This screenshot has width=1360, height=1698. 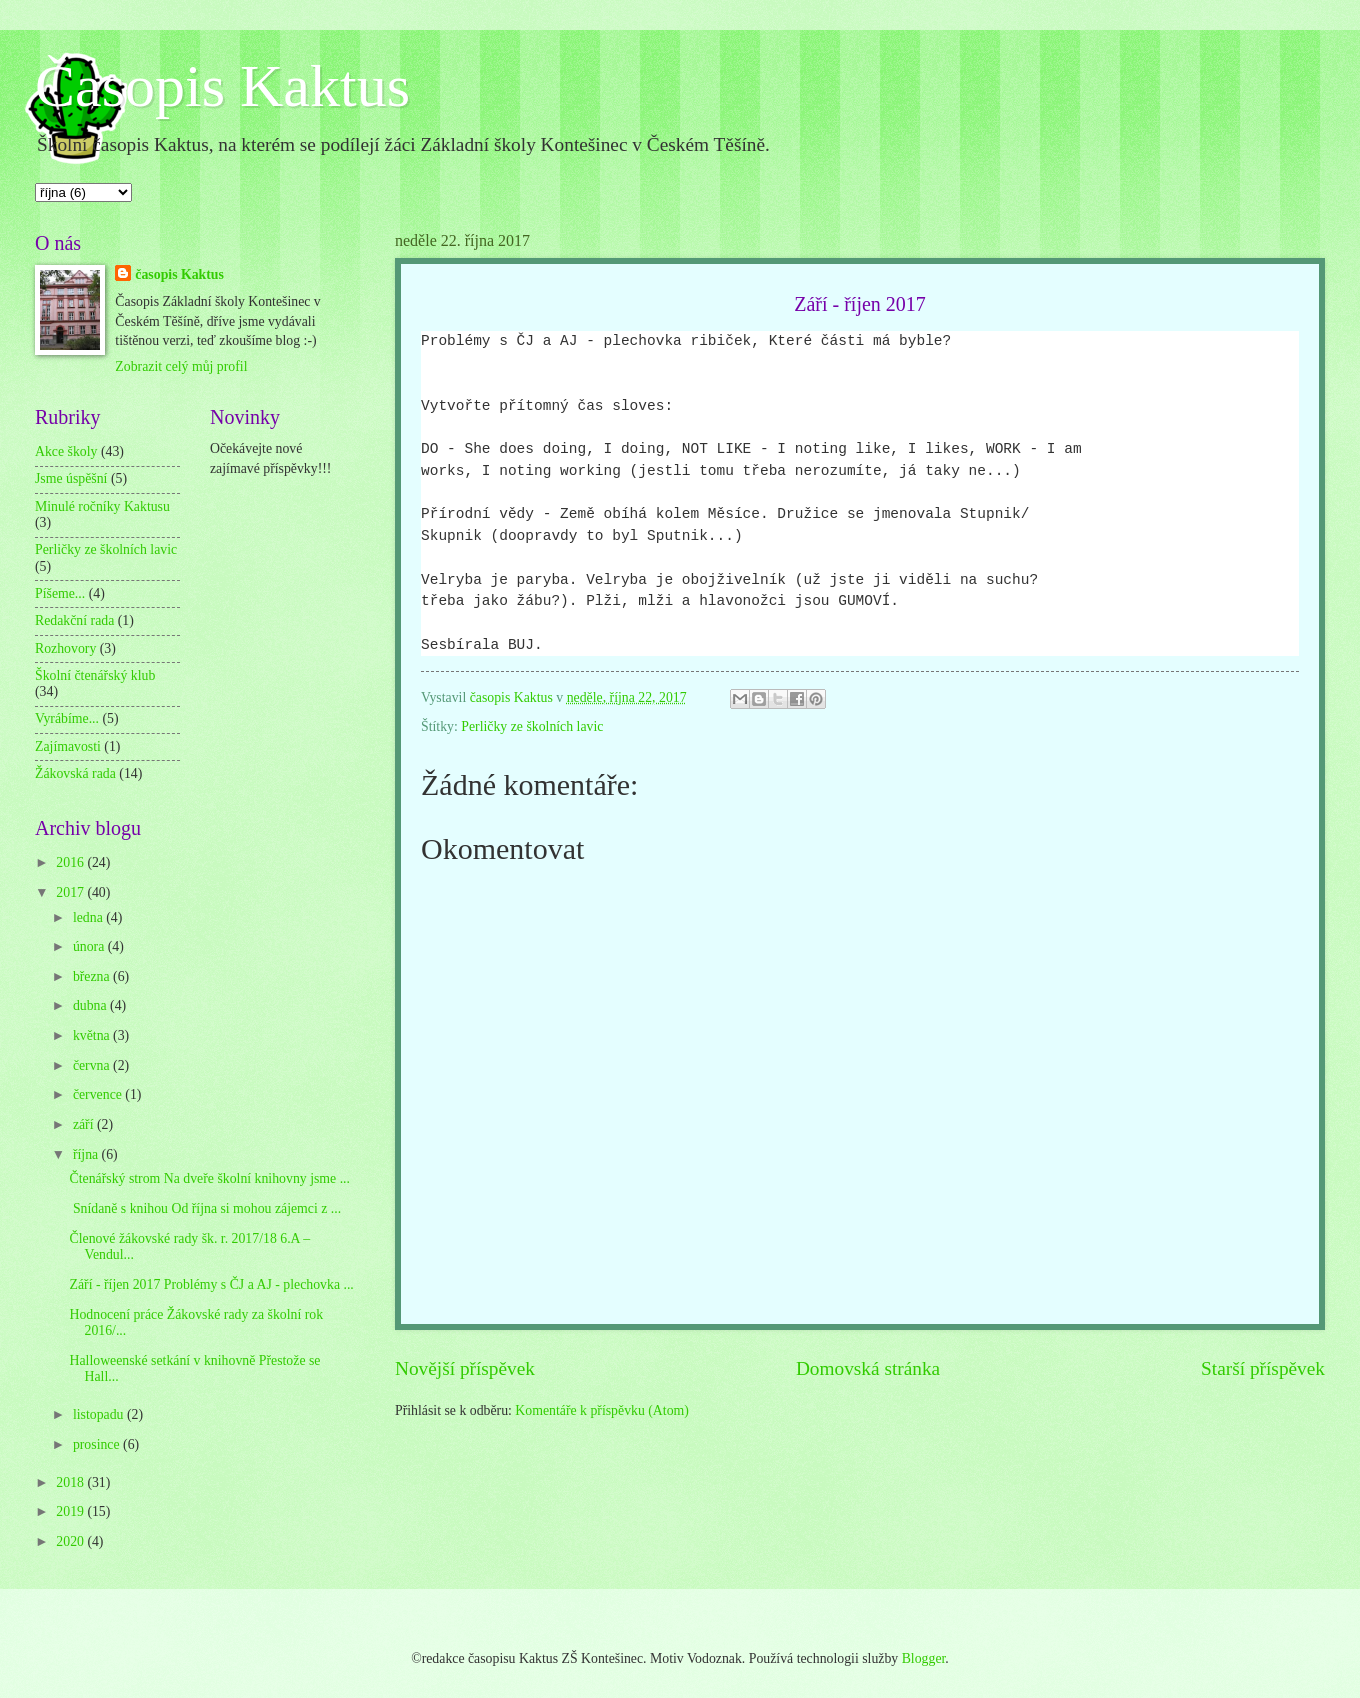 What do you see at coordinates (71, 862) in the screenshot?
I see `2016` at bounding box center [71, 862].